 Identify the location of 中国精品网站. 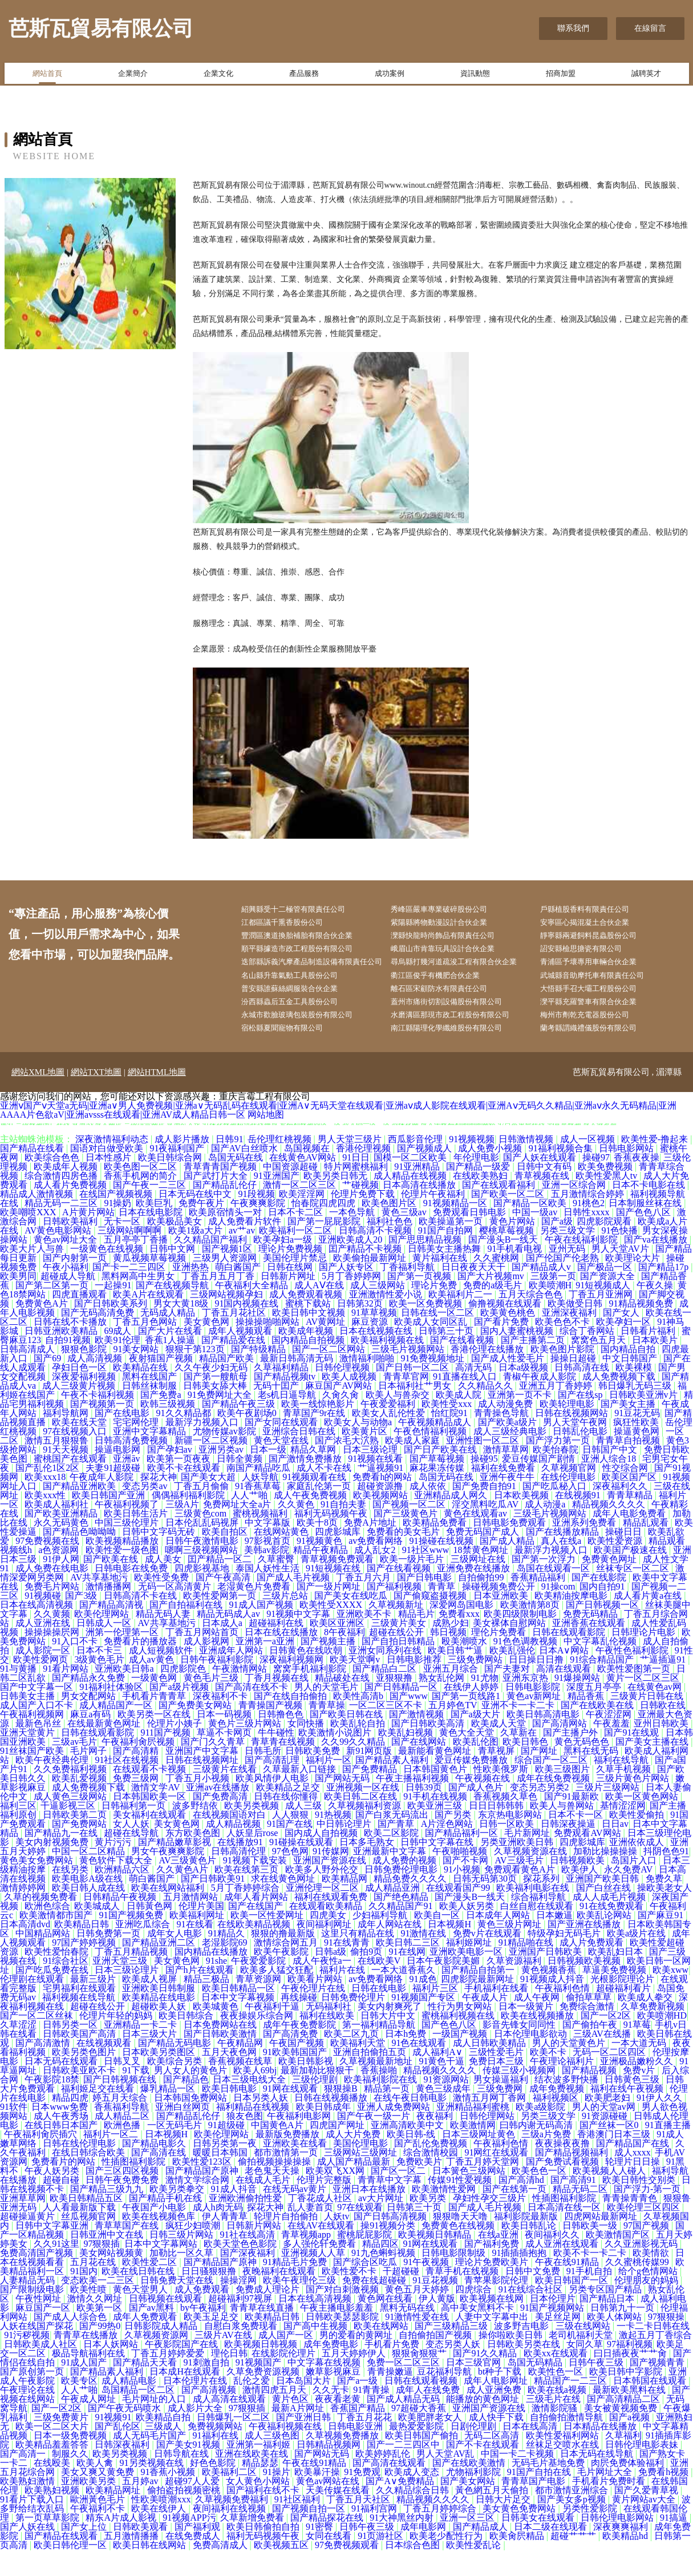
(43, 1959).